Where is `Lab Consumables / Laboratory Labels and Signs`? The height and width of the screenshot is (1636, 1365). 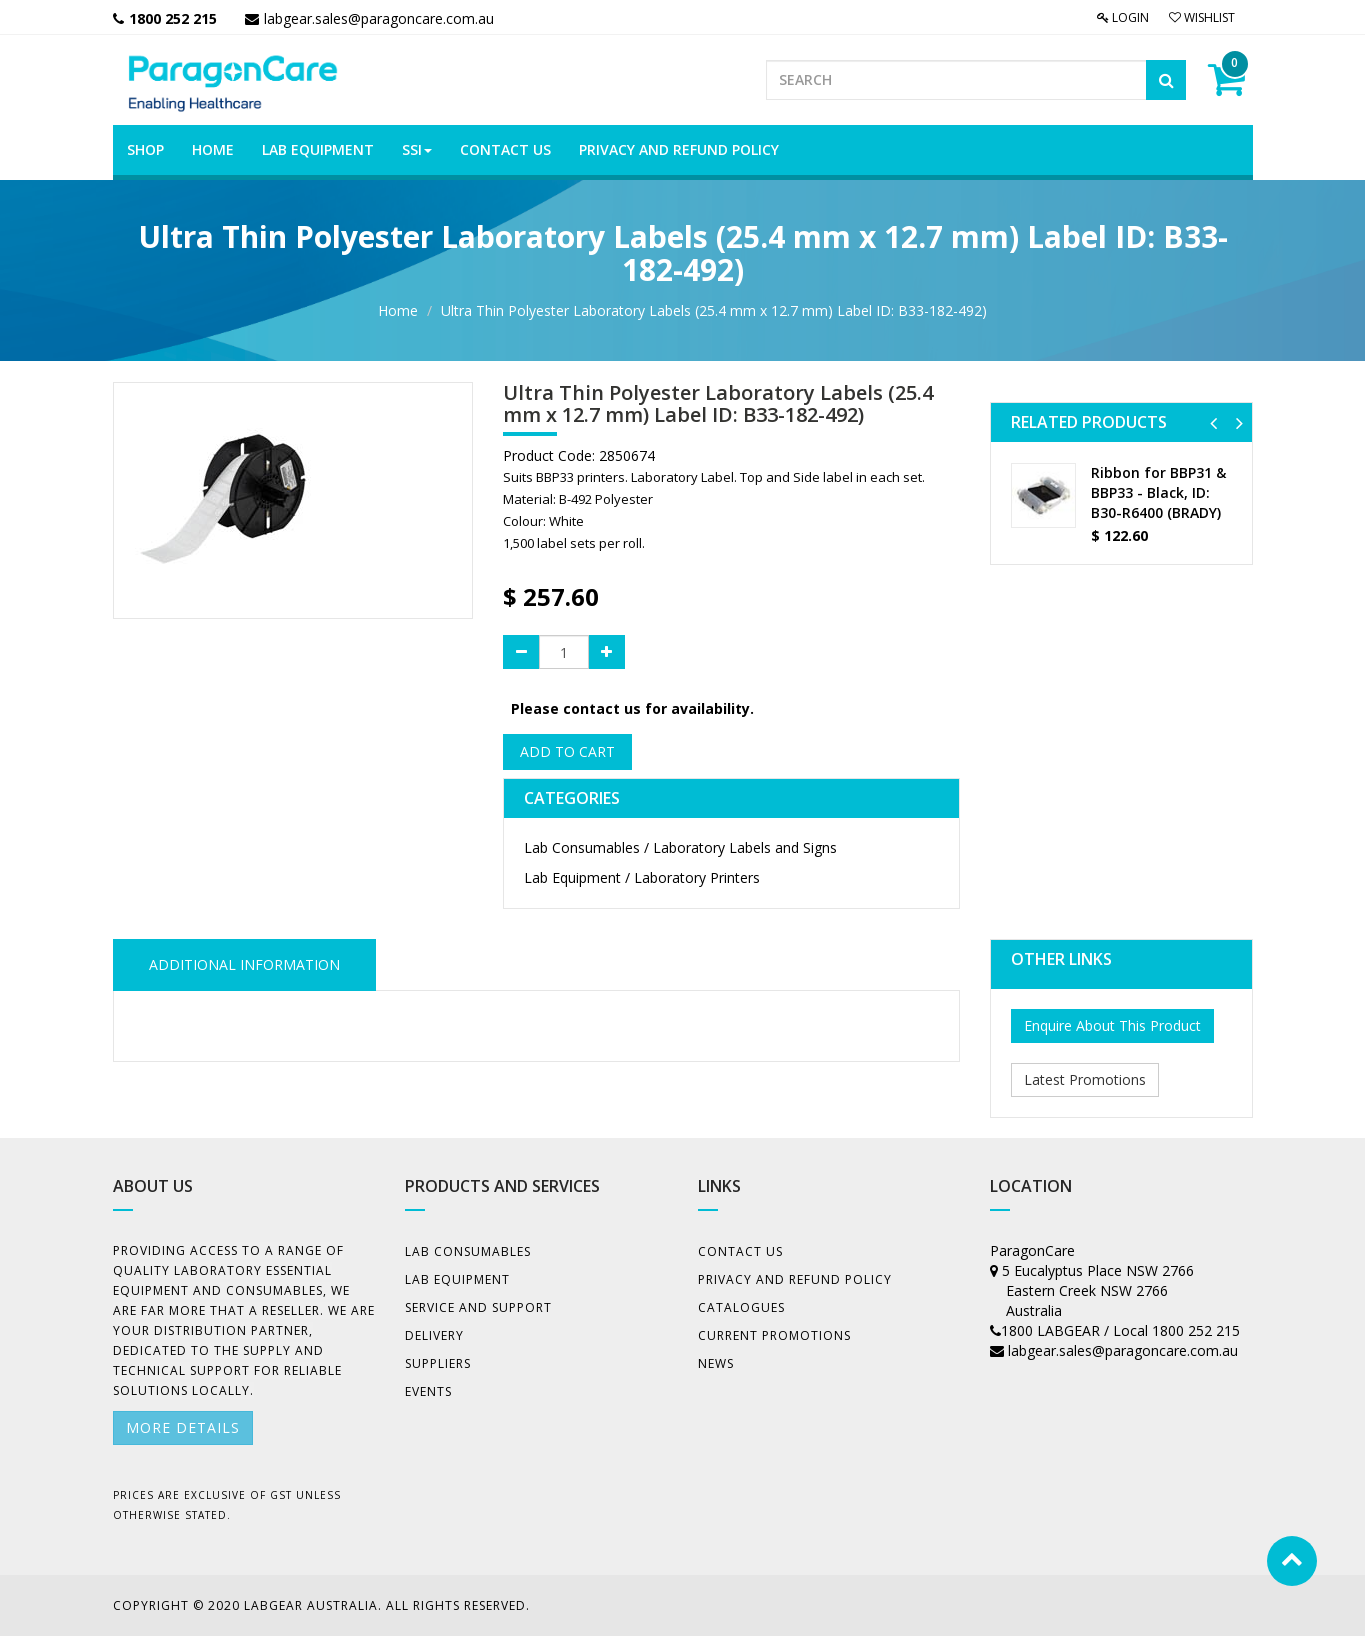
Lab Consumables / Laboratory Labels and Signs is located at coordinates (680, 847).